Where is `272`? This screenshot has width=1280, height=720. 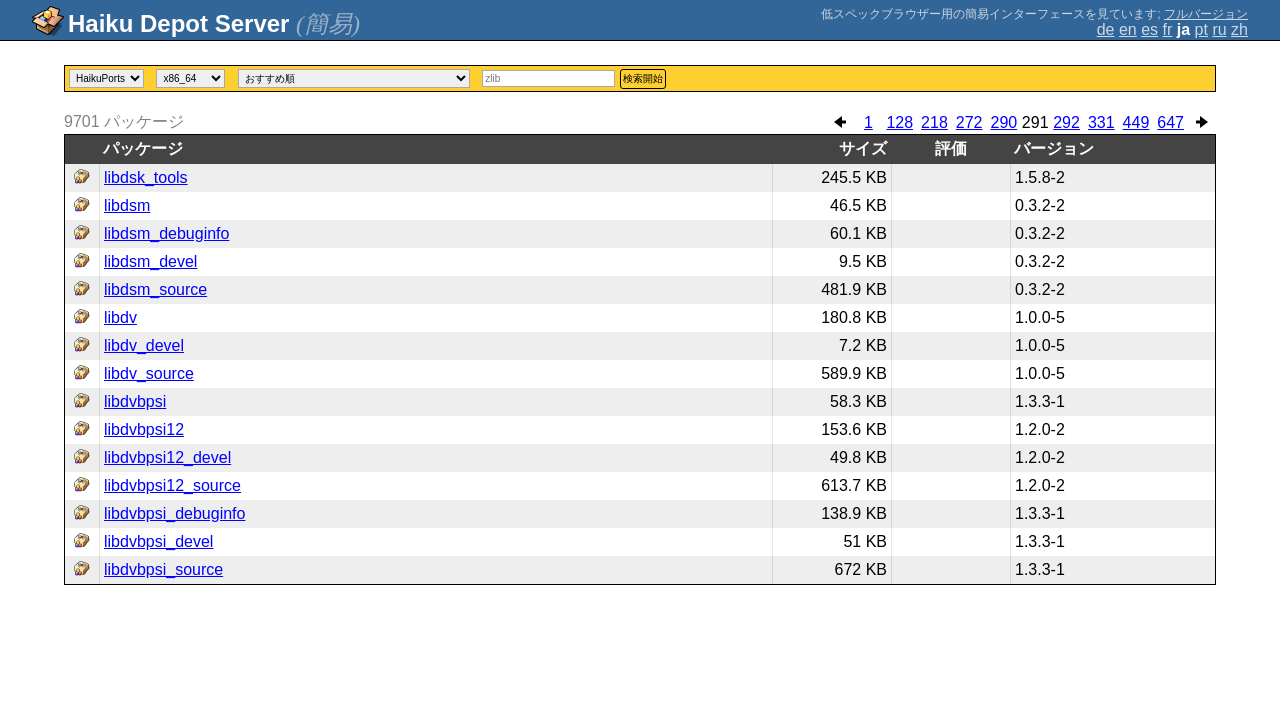
272 is located at coordinates (969, 122).